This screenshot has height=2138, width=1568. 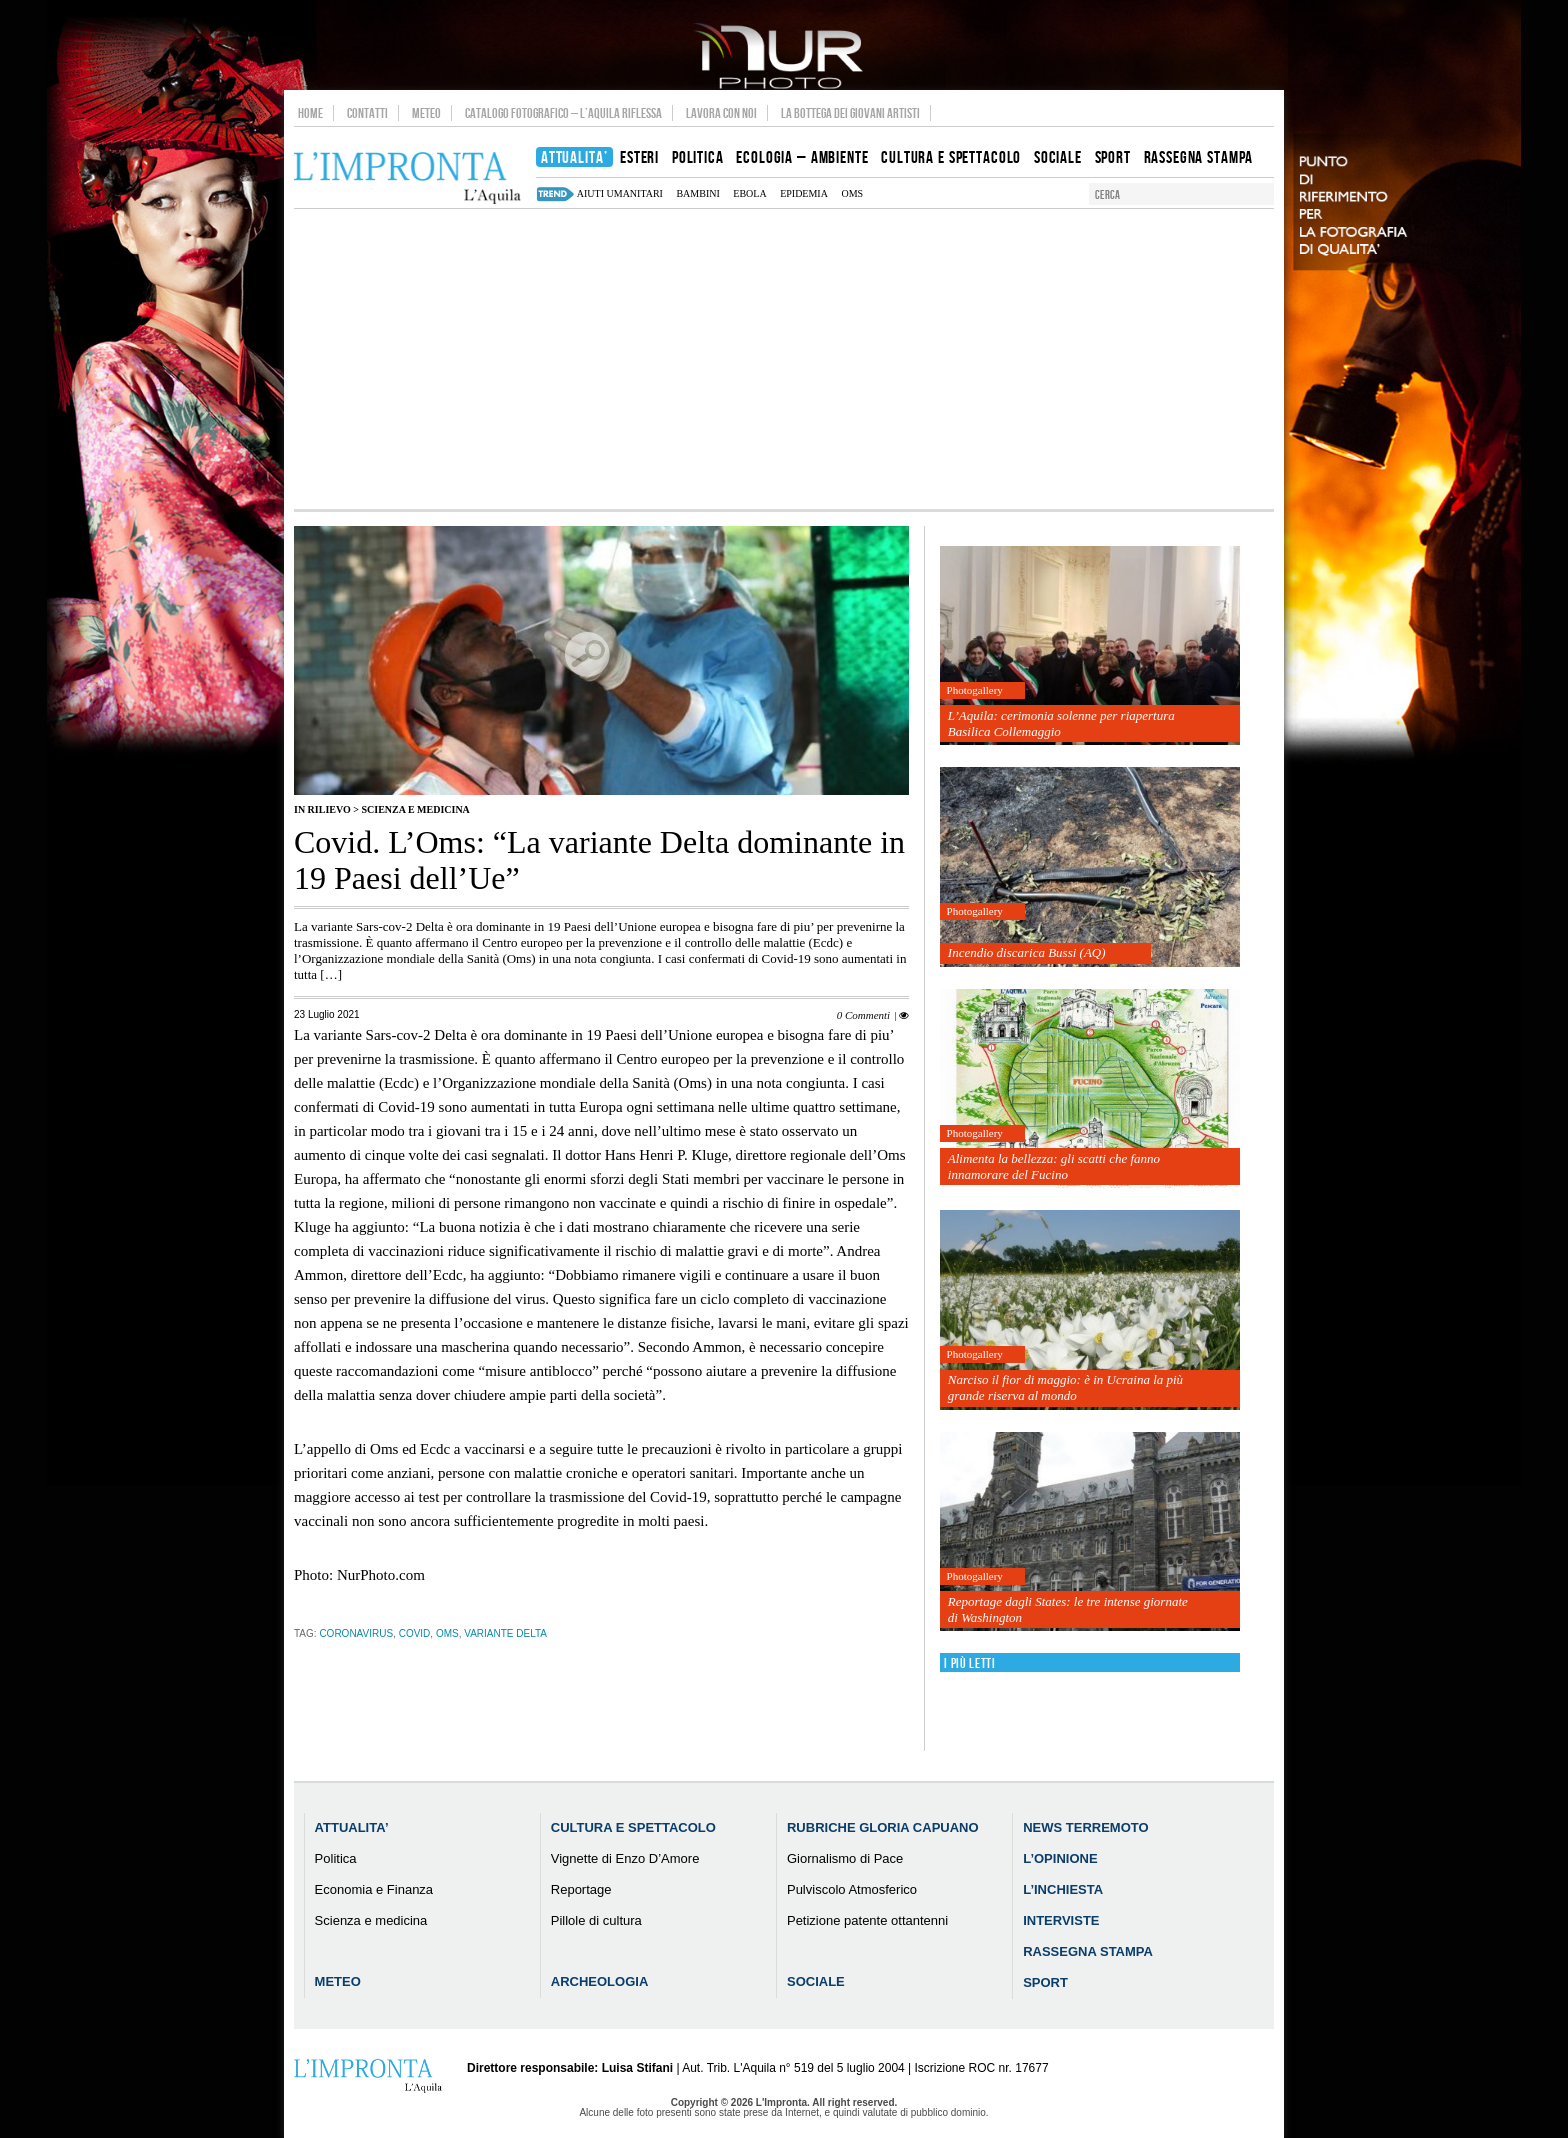 What do you see at coordinates (697, 193) in the screenshot?
I see `bambini` at bounding box center [697, 193].